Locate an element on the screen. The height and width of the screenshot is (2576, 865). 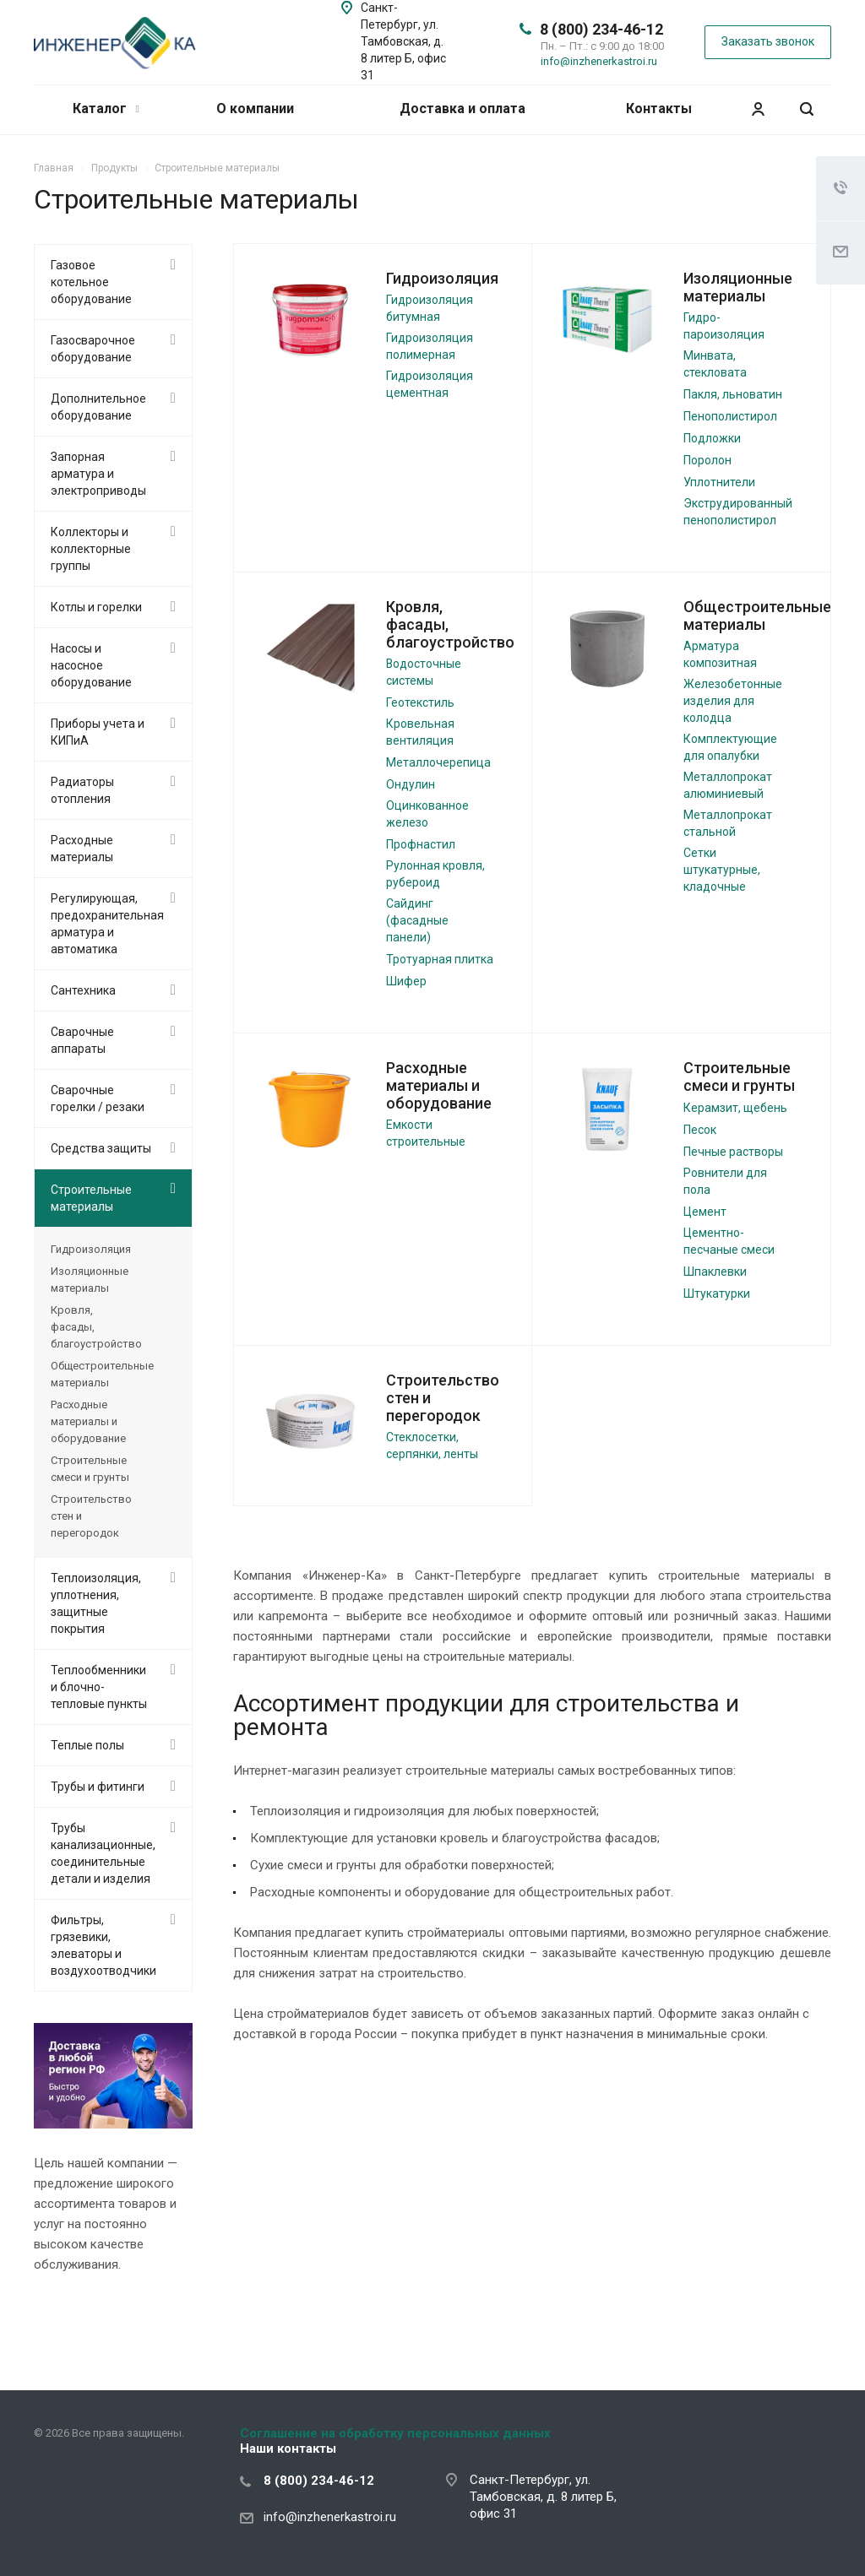
info@inzhenerkastroi.ru is located at coordinates (599, 61).